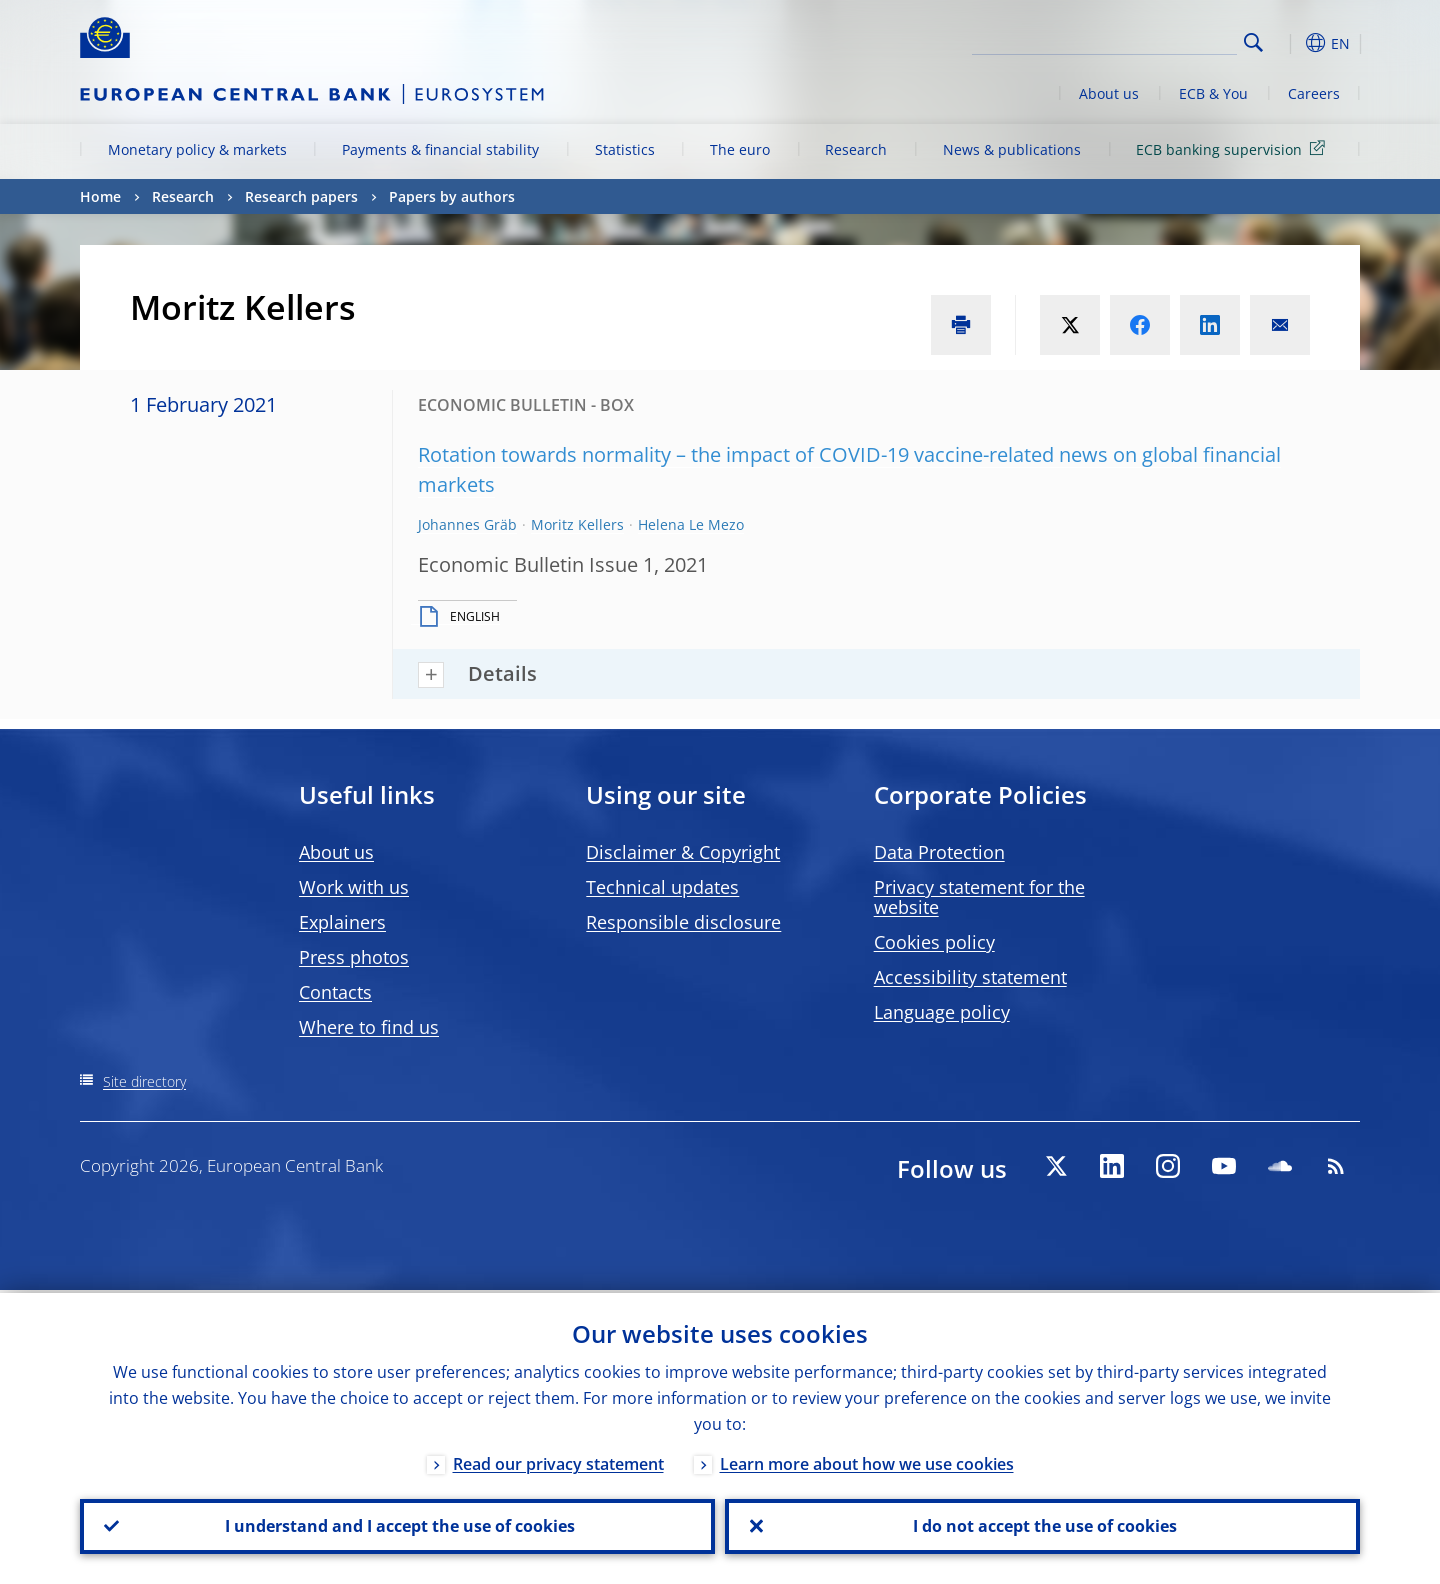 The height and width of the screenshot is (1584, 1440). I want to click on Cookies policy, so click(934, 942).